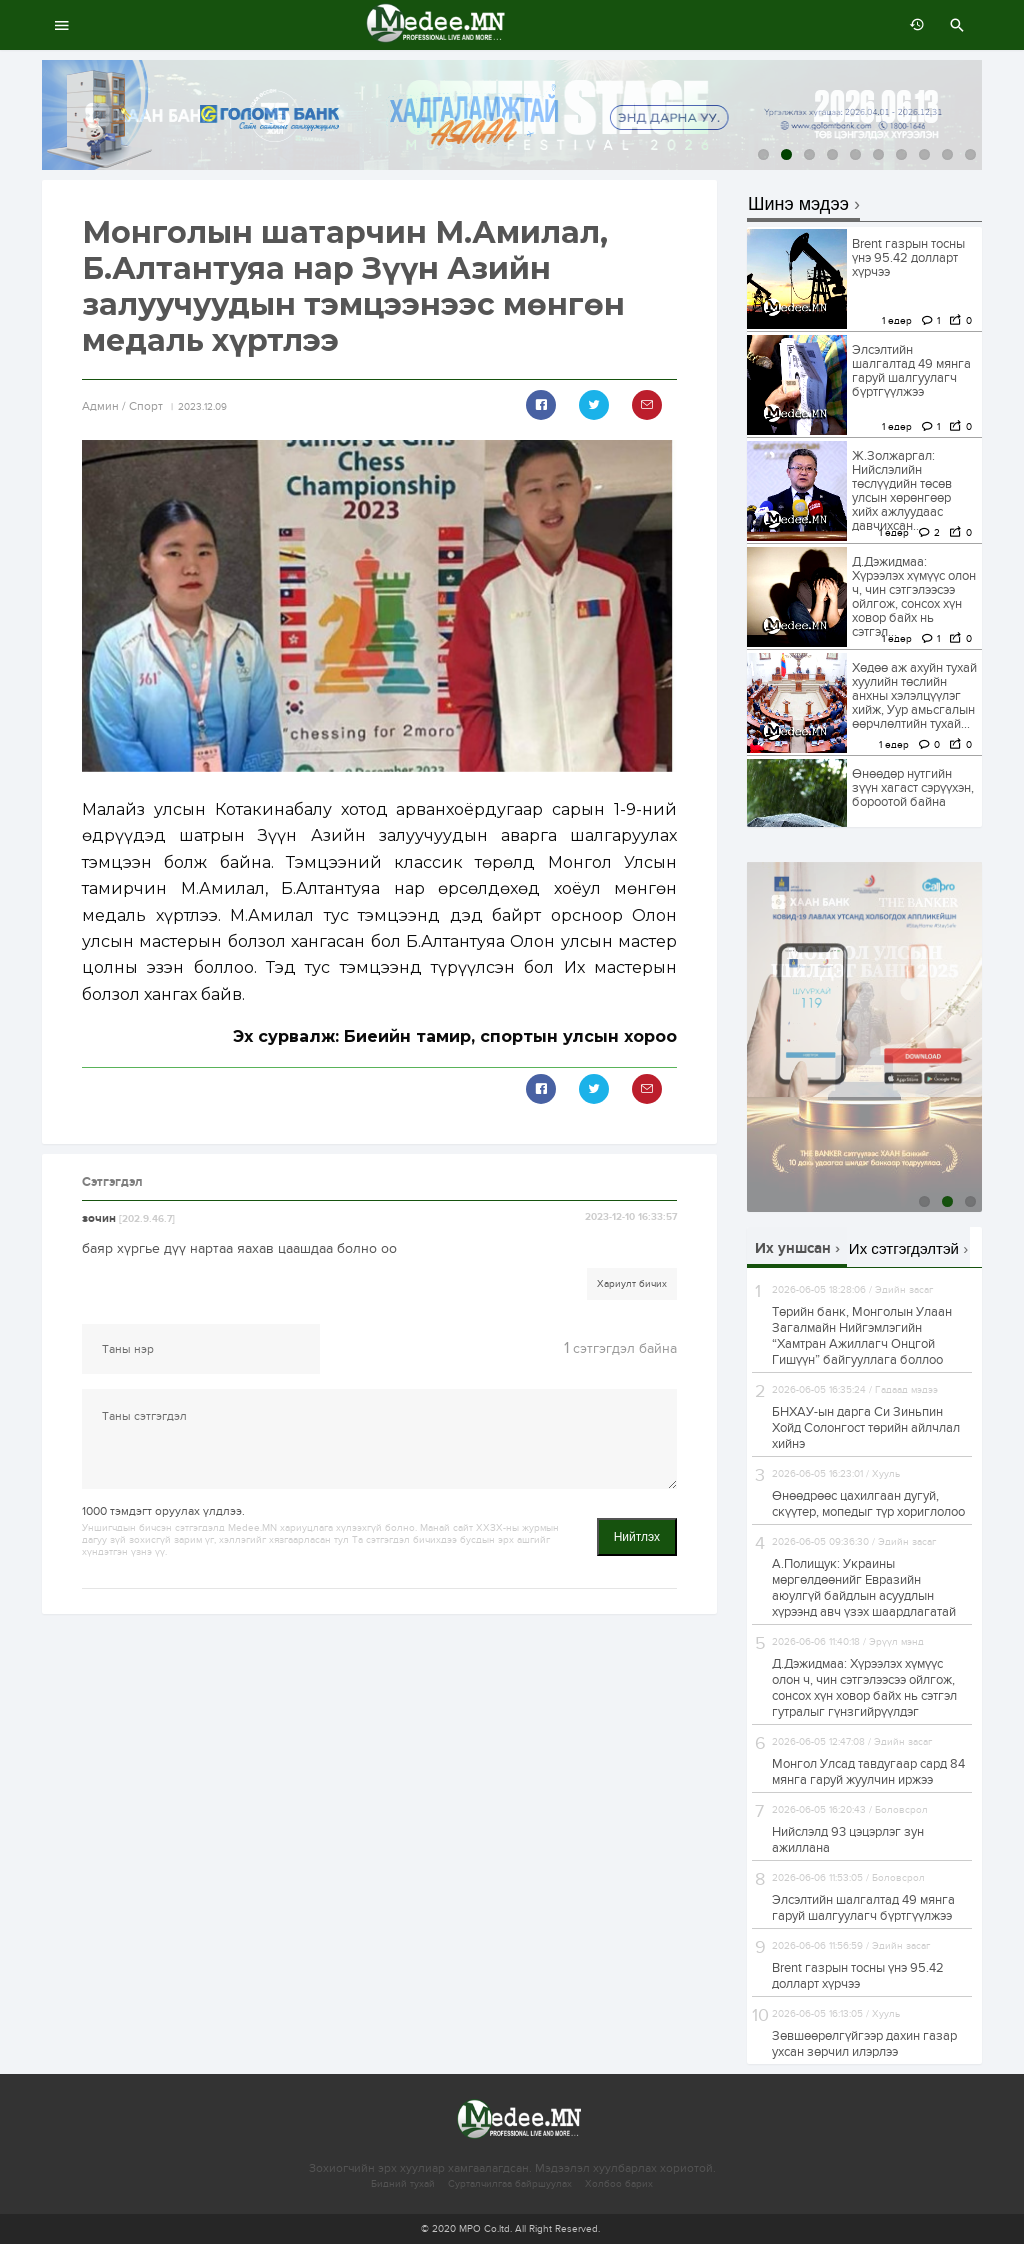  Describe the element at coordinates (403, 2184) in the screenshot. I see `Бидний тухай` at that location.